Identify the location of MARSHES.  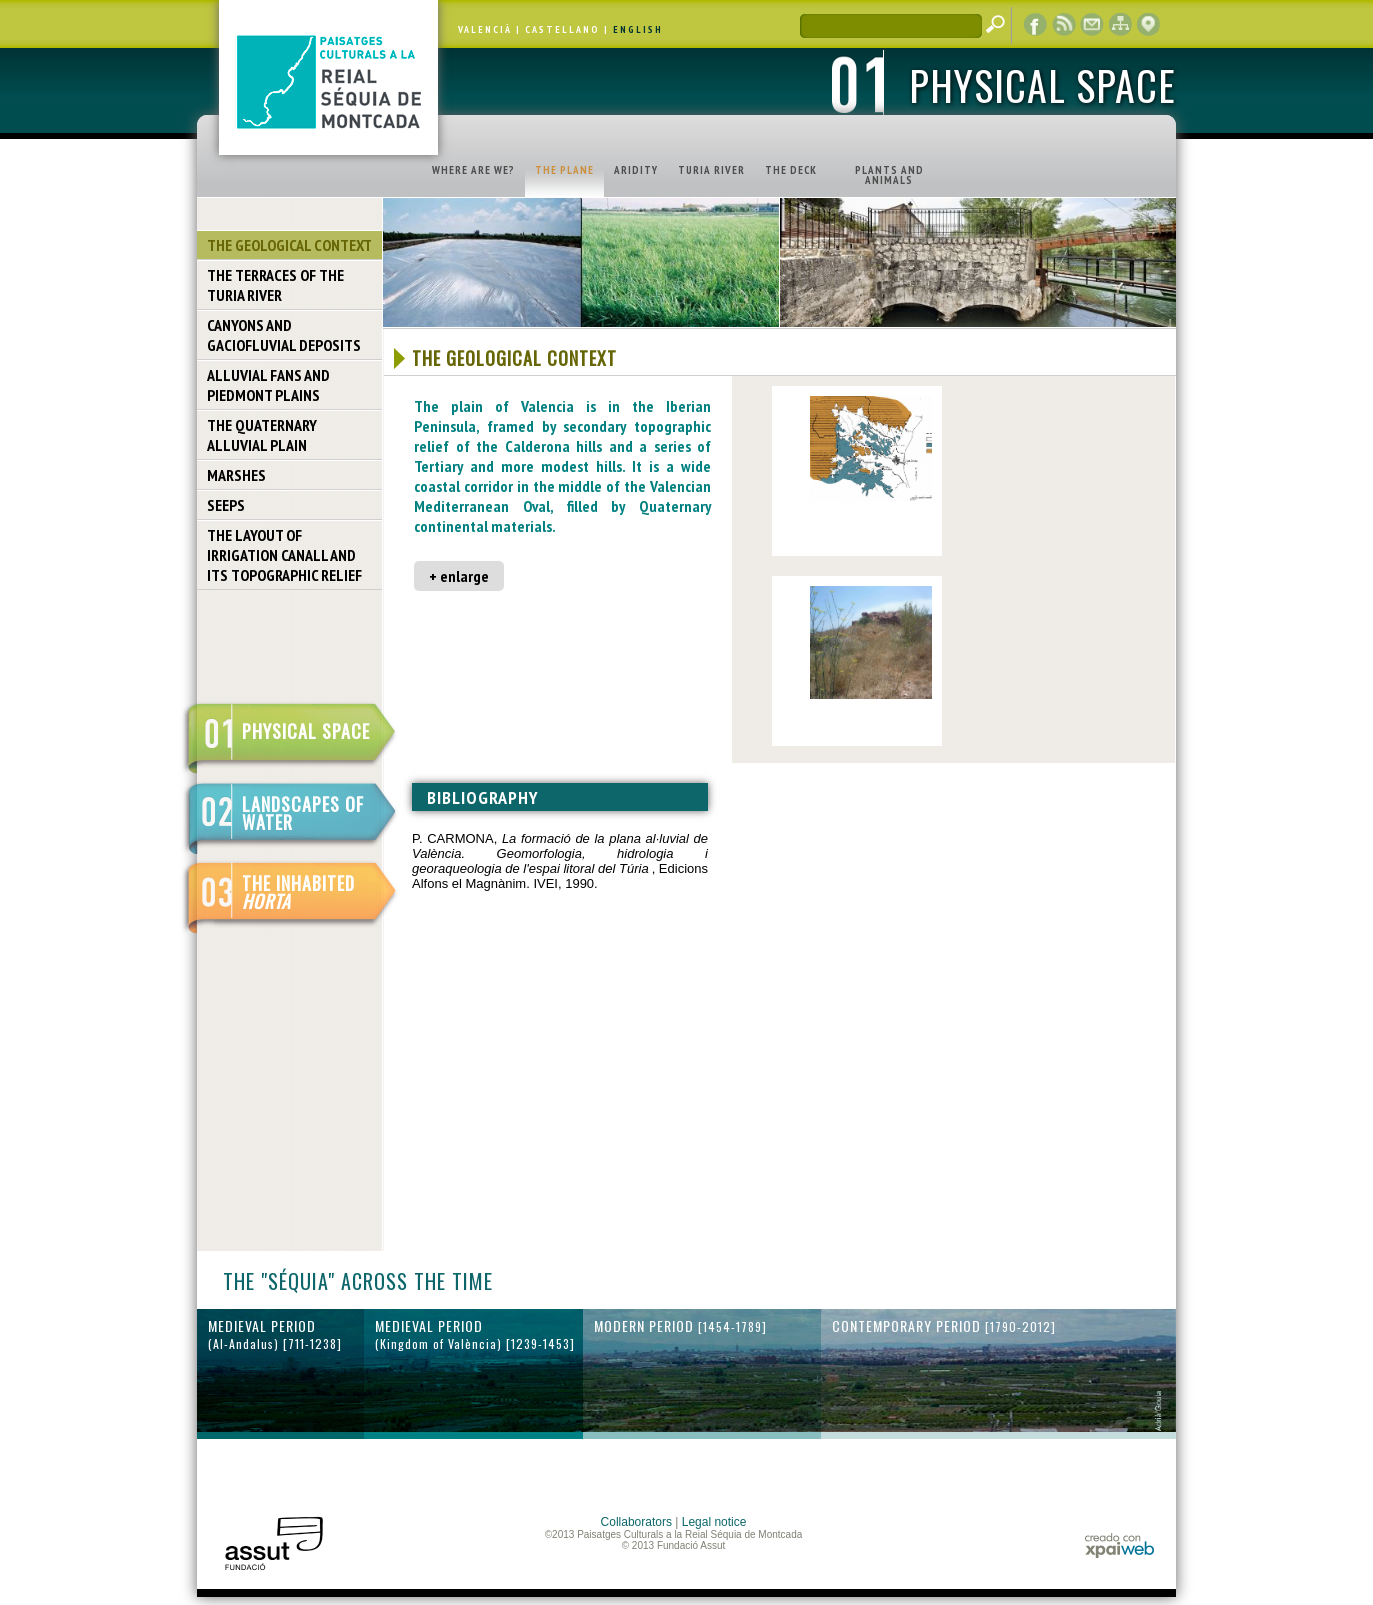
(236, 475).